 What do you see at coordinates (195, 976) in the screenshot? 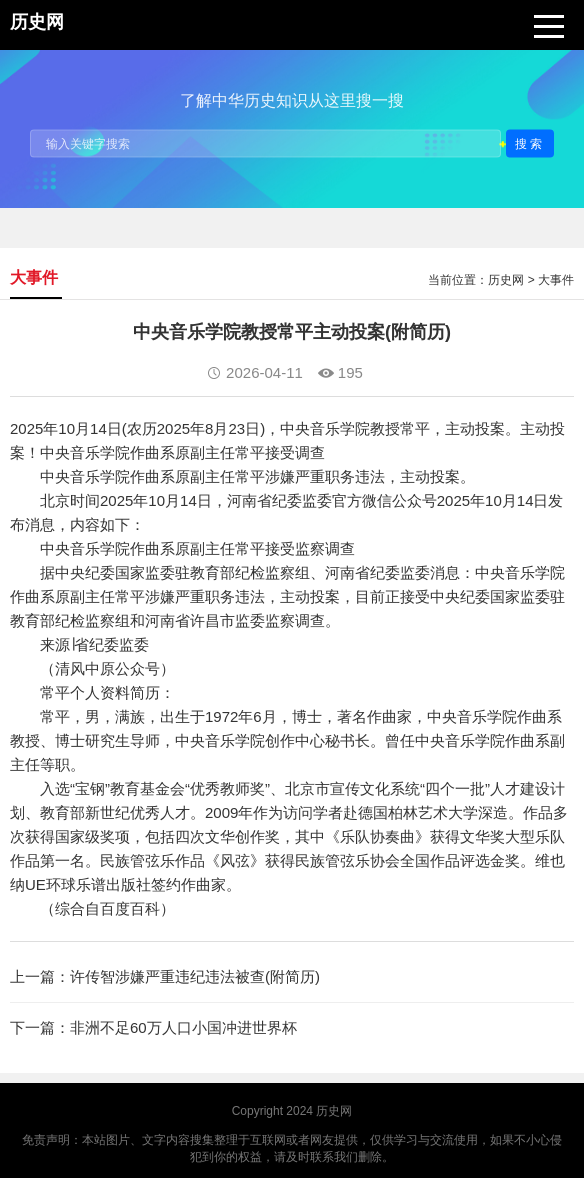
I see `许传智涉嫌严重违纪违法被查(附简历)` at bounding box center [195, 976].